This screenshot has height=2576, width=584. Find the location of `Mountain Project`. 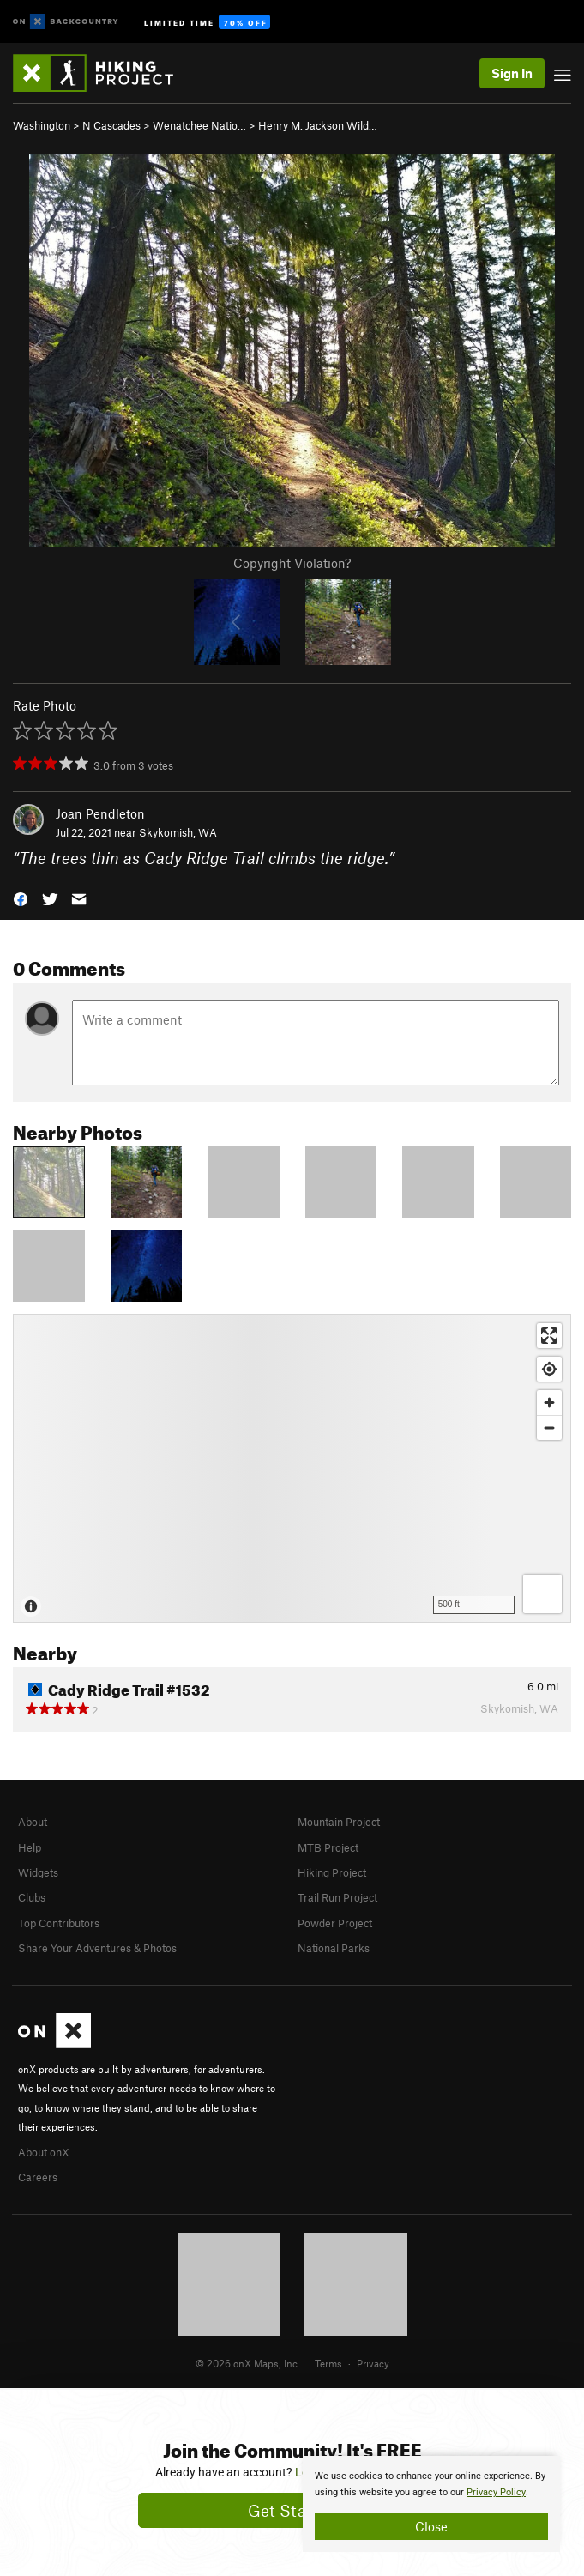

Mountain Project is located at coordinates (339, 1822).